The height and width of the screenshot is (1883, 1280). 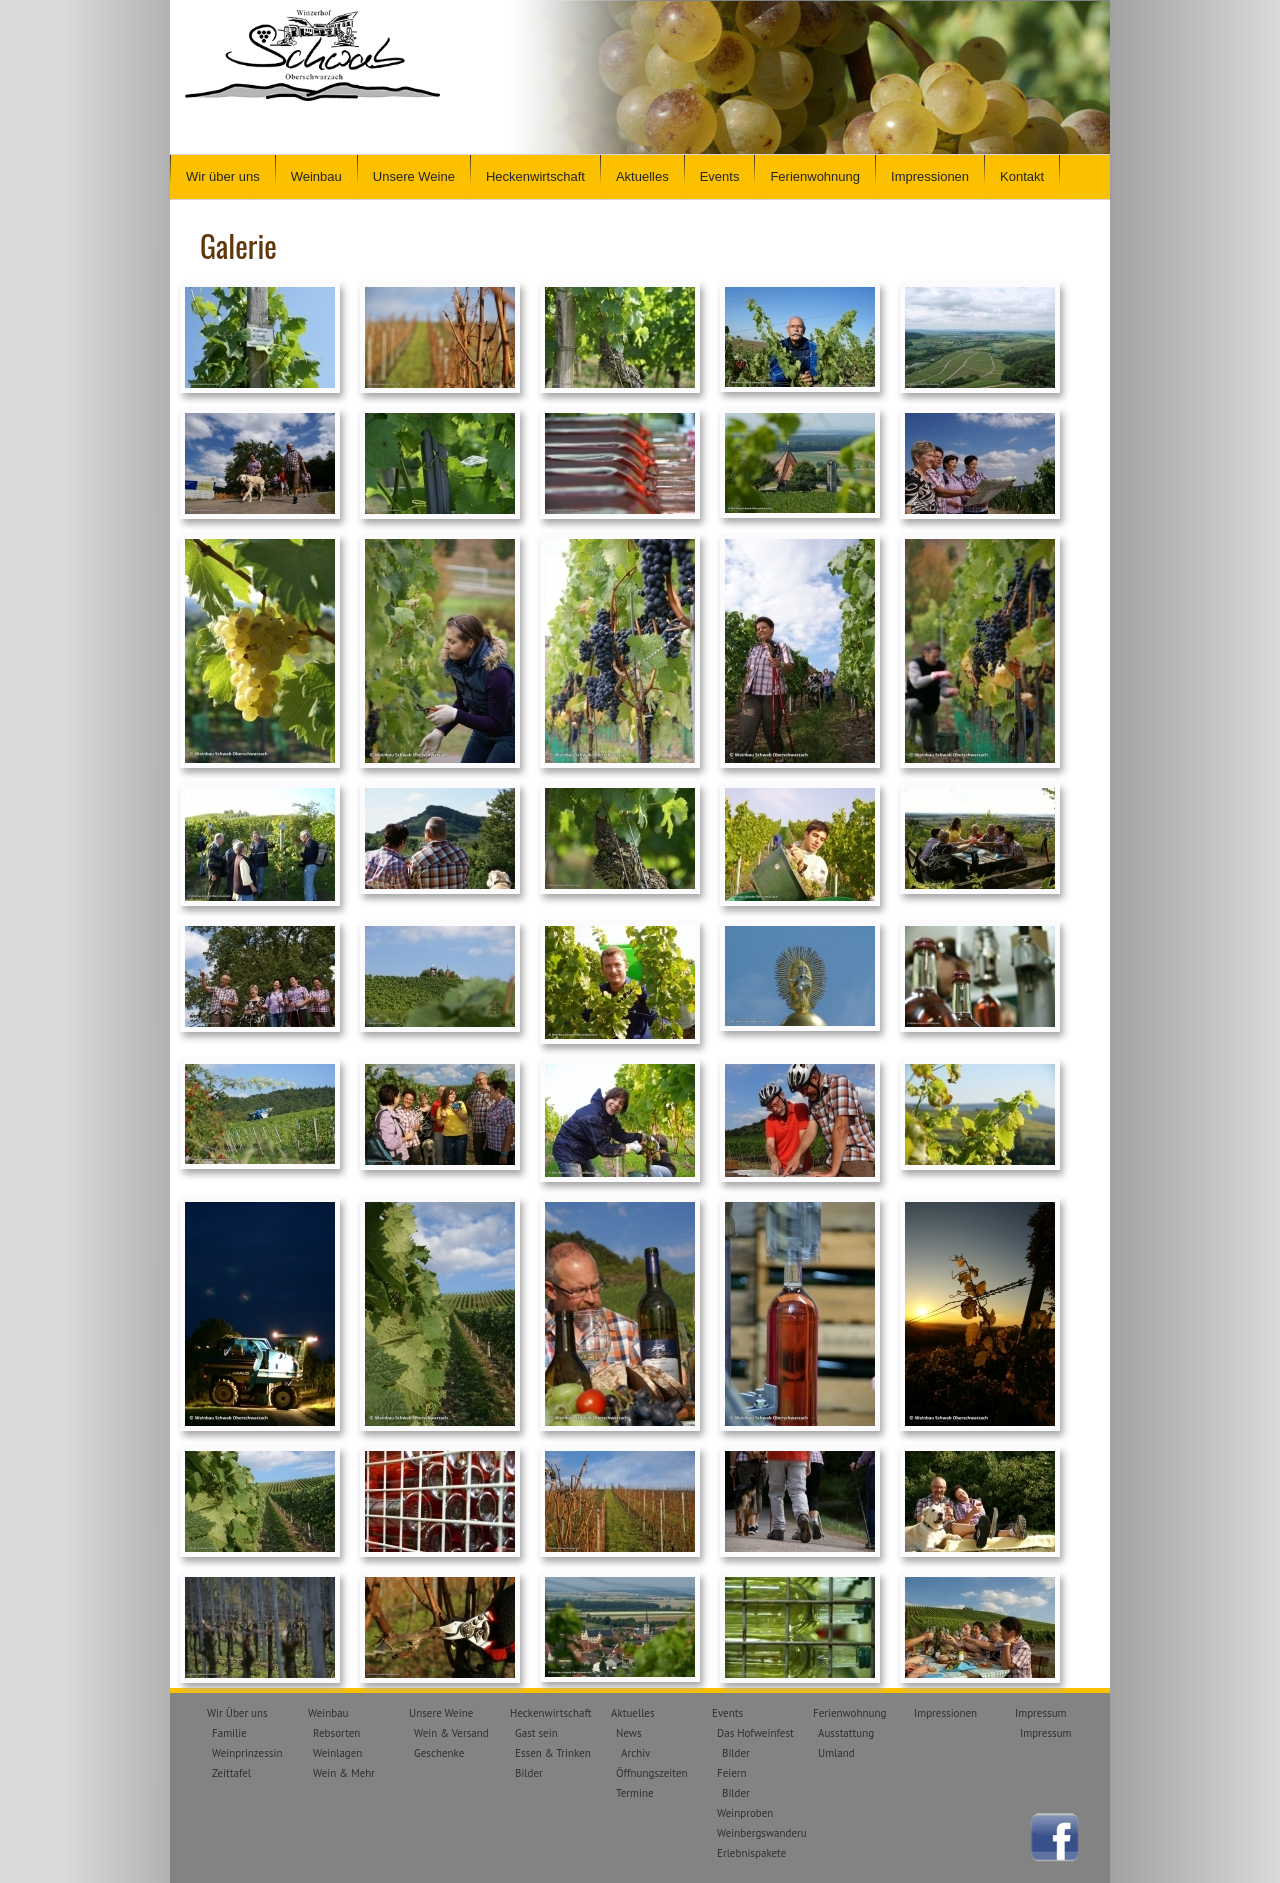 I want to click on Ferienwohnung, so click(x=815, y=176).